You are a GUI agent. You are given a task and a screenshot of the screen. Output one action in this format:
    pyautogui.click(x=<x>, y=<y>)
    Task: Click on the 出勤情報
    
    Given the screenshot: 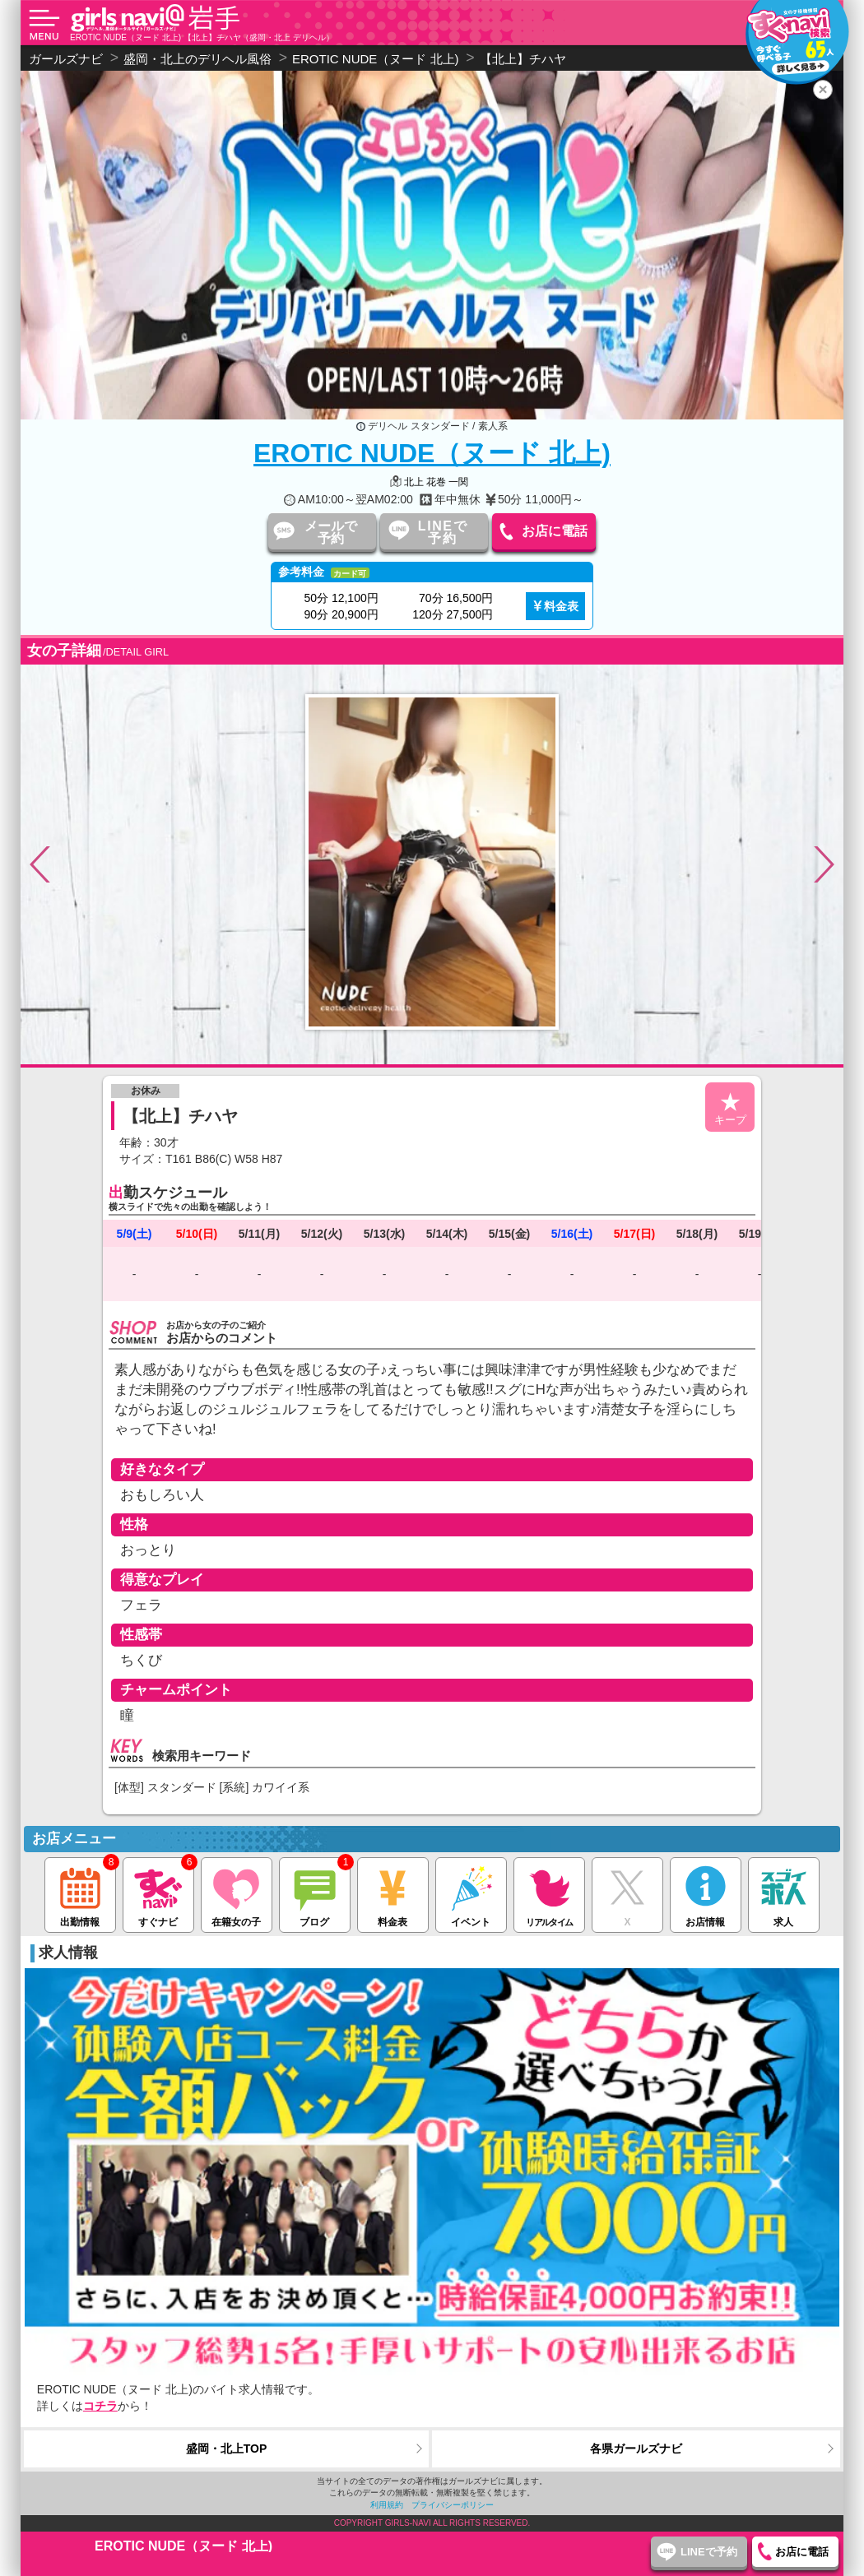 What is the action you would take?
    pyautogui.click(x=80, y=1893)
    